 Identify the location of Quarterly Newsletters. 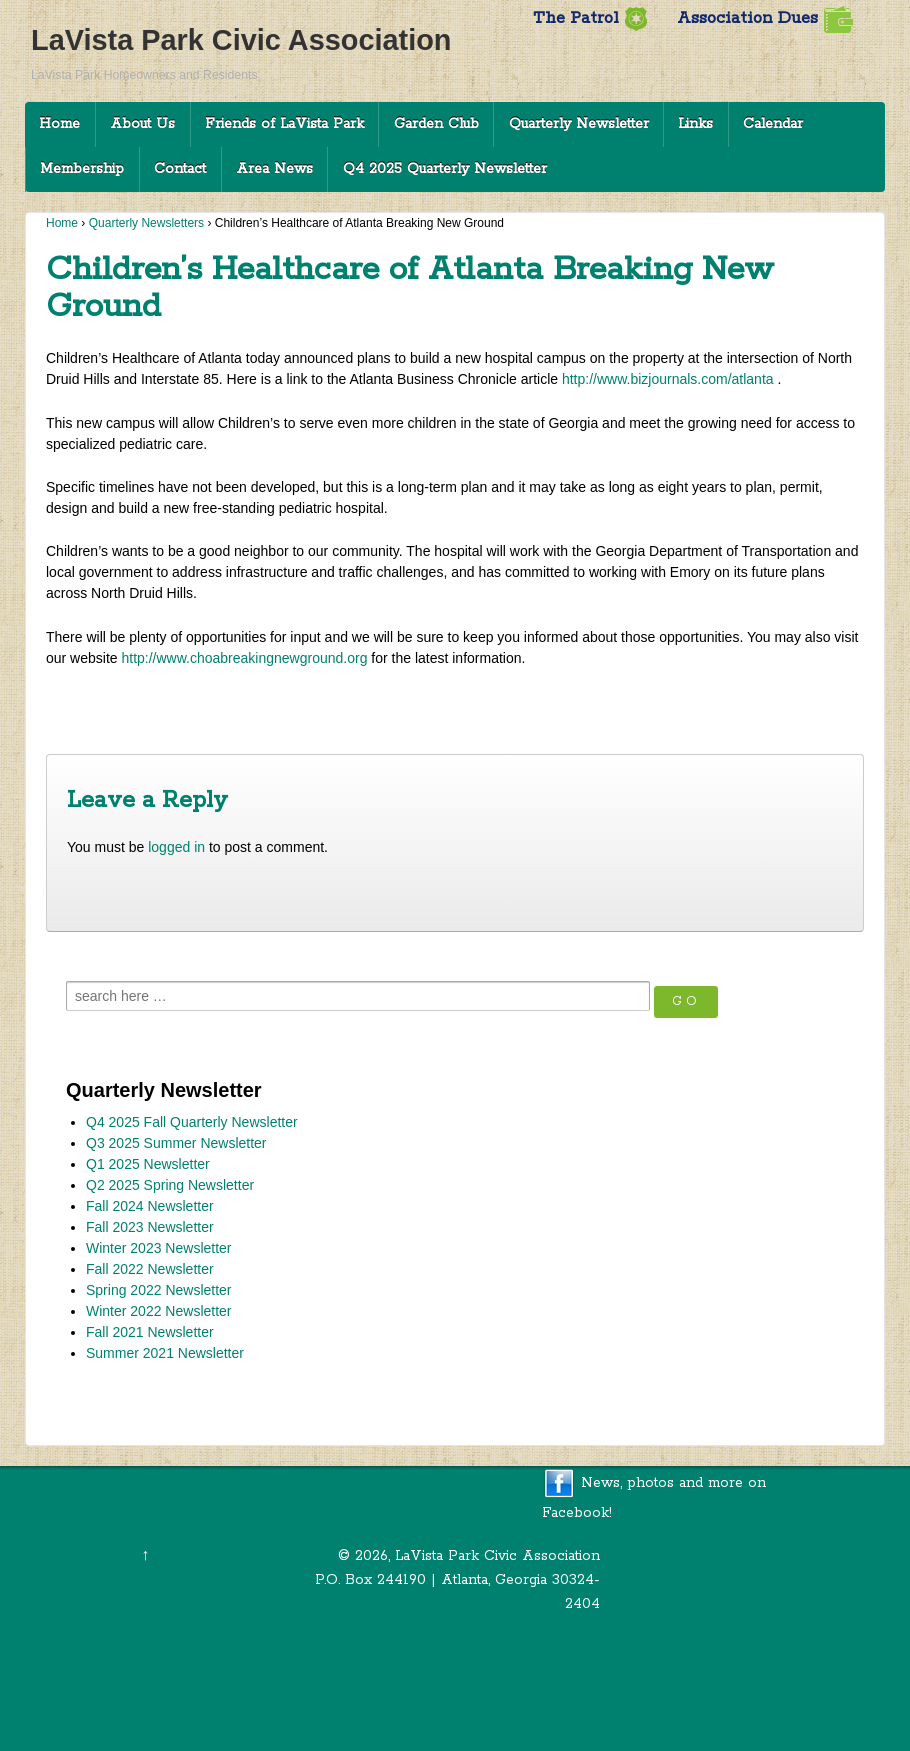
(146, 223).